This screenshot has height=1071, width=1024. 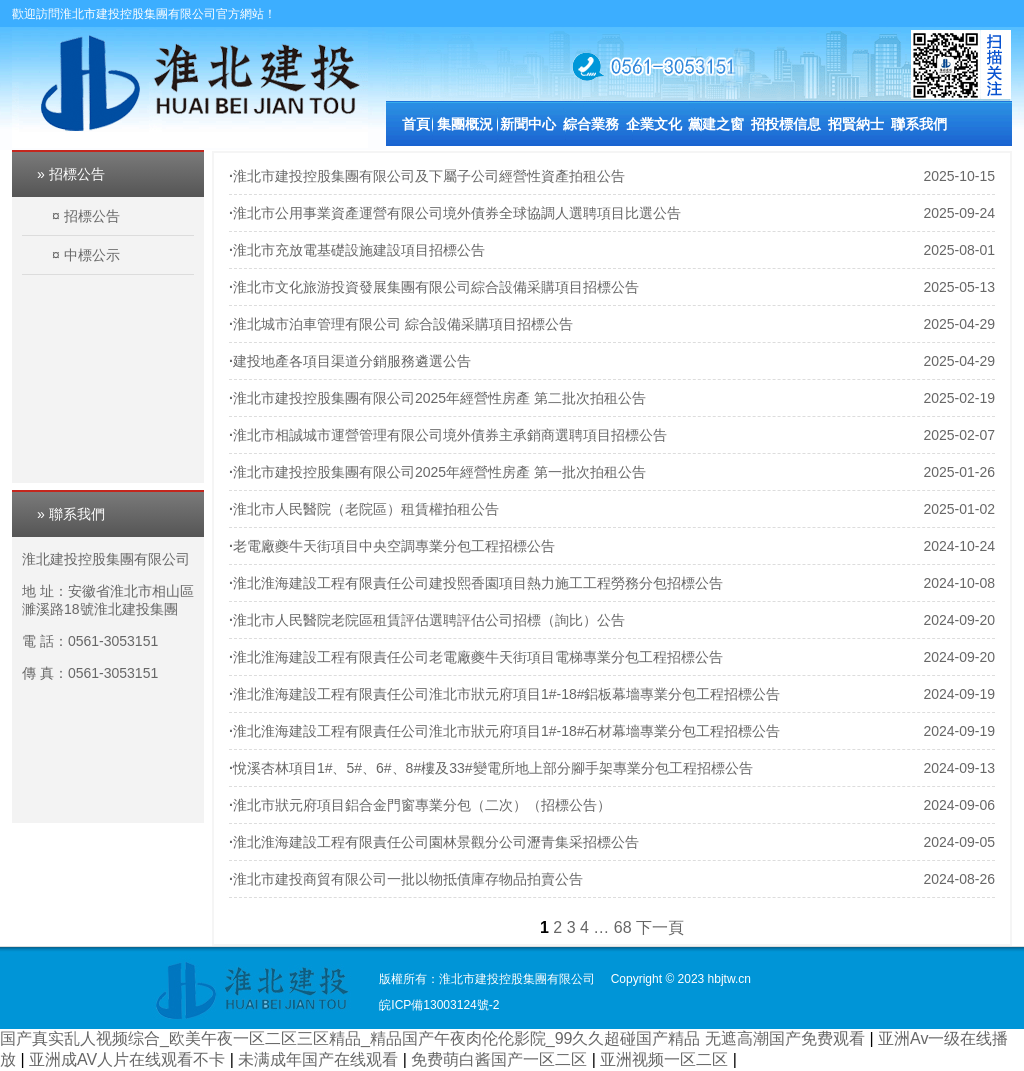 I want to click on 淮北市文化旅游投資發展集團有限公司綜合設備采購項目招標公告, so click(x=436, y=287).